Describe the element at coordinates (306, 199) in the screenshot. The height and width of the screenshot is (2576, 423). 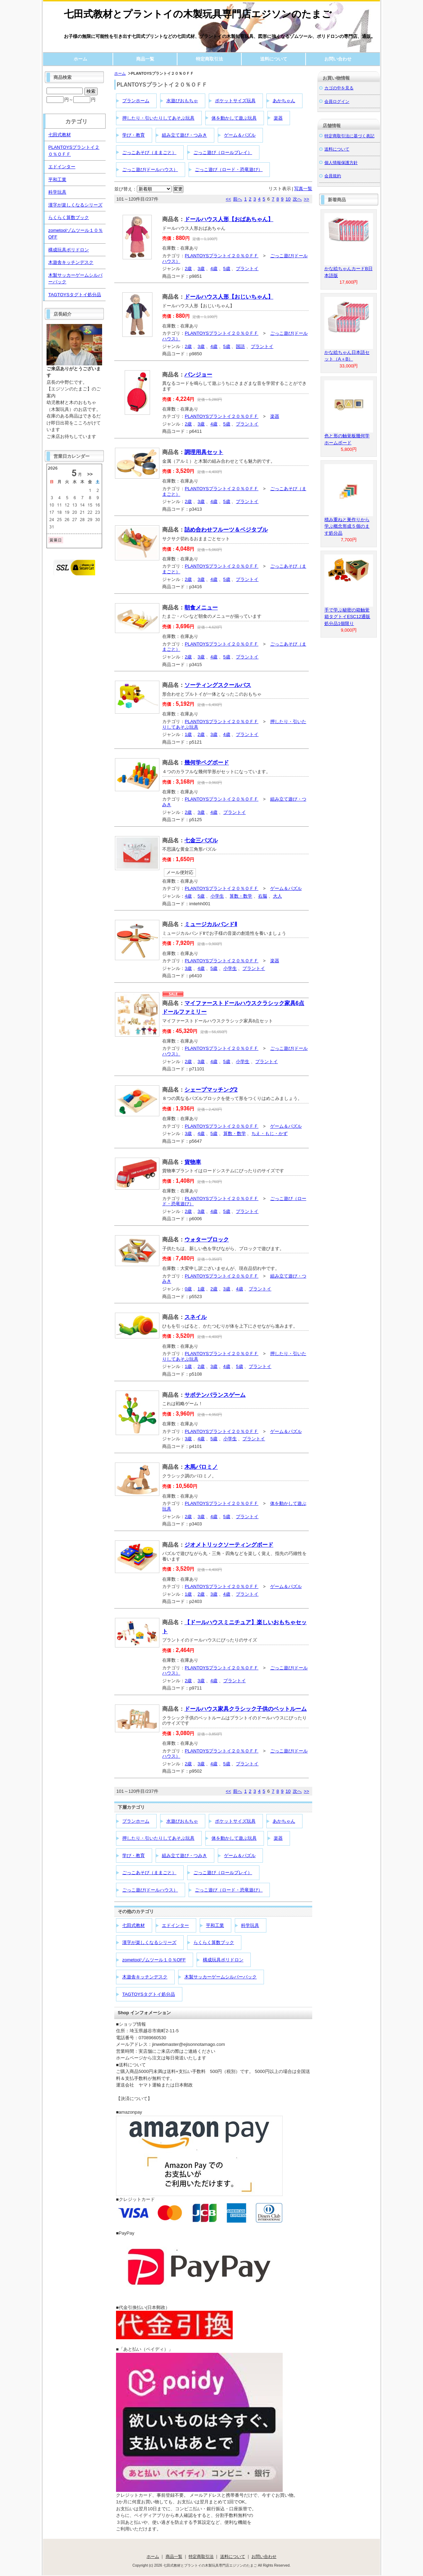
I see `>>` at that location.